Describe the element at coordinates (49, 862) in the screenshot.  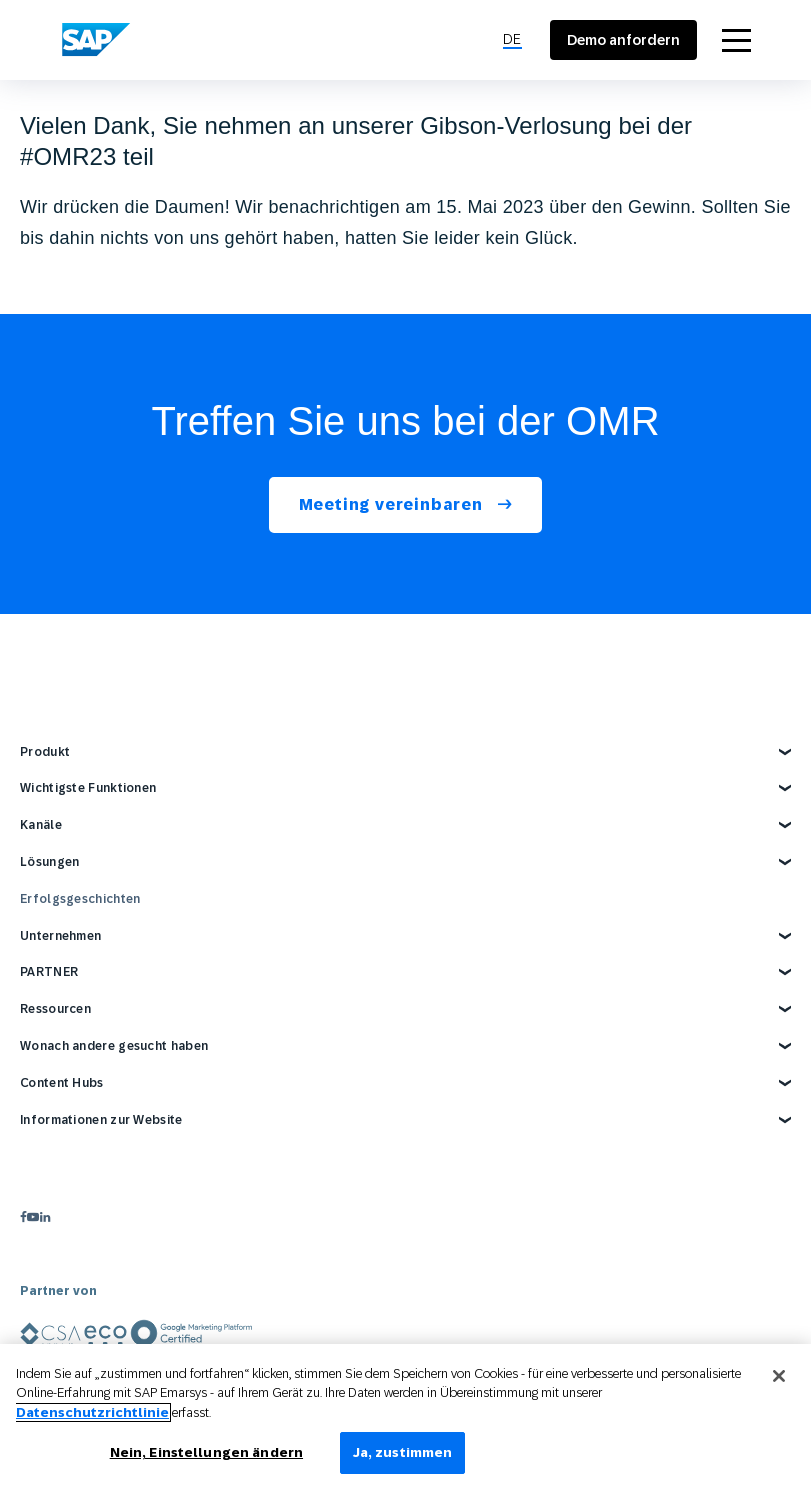
I see `Lösungen` at that location.